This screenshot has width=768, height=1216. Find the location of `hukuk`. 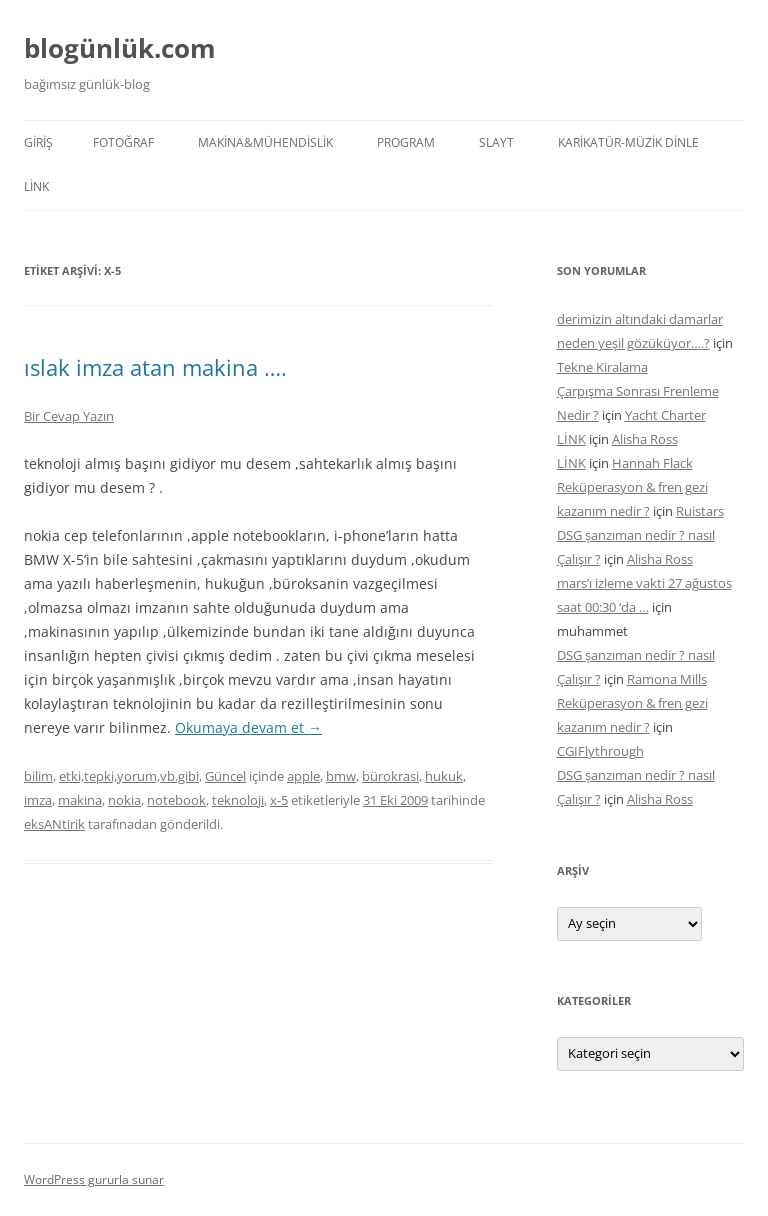

hukuk is located at coordinates (444, 776).